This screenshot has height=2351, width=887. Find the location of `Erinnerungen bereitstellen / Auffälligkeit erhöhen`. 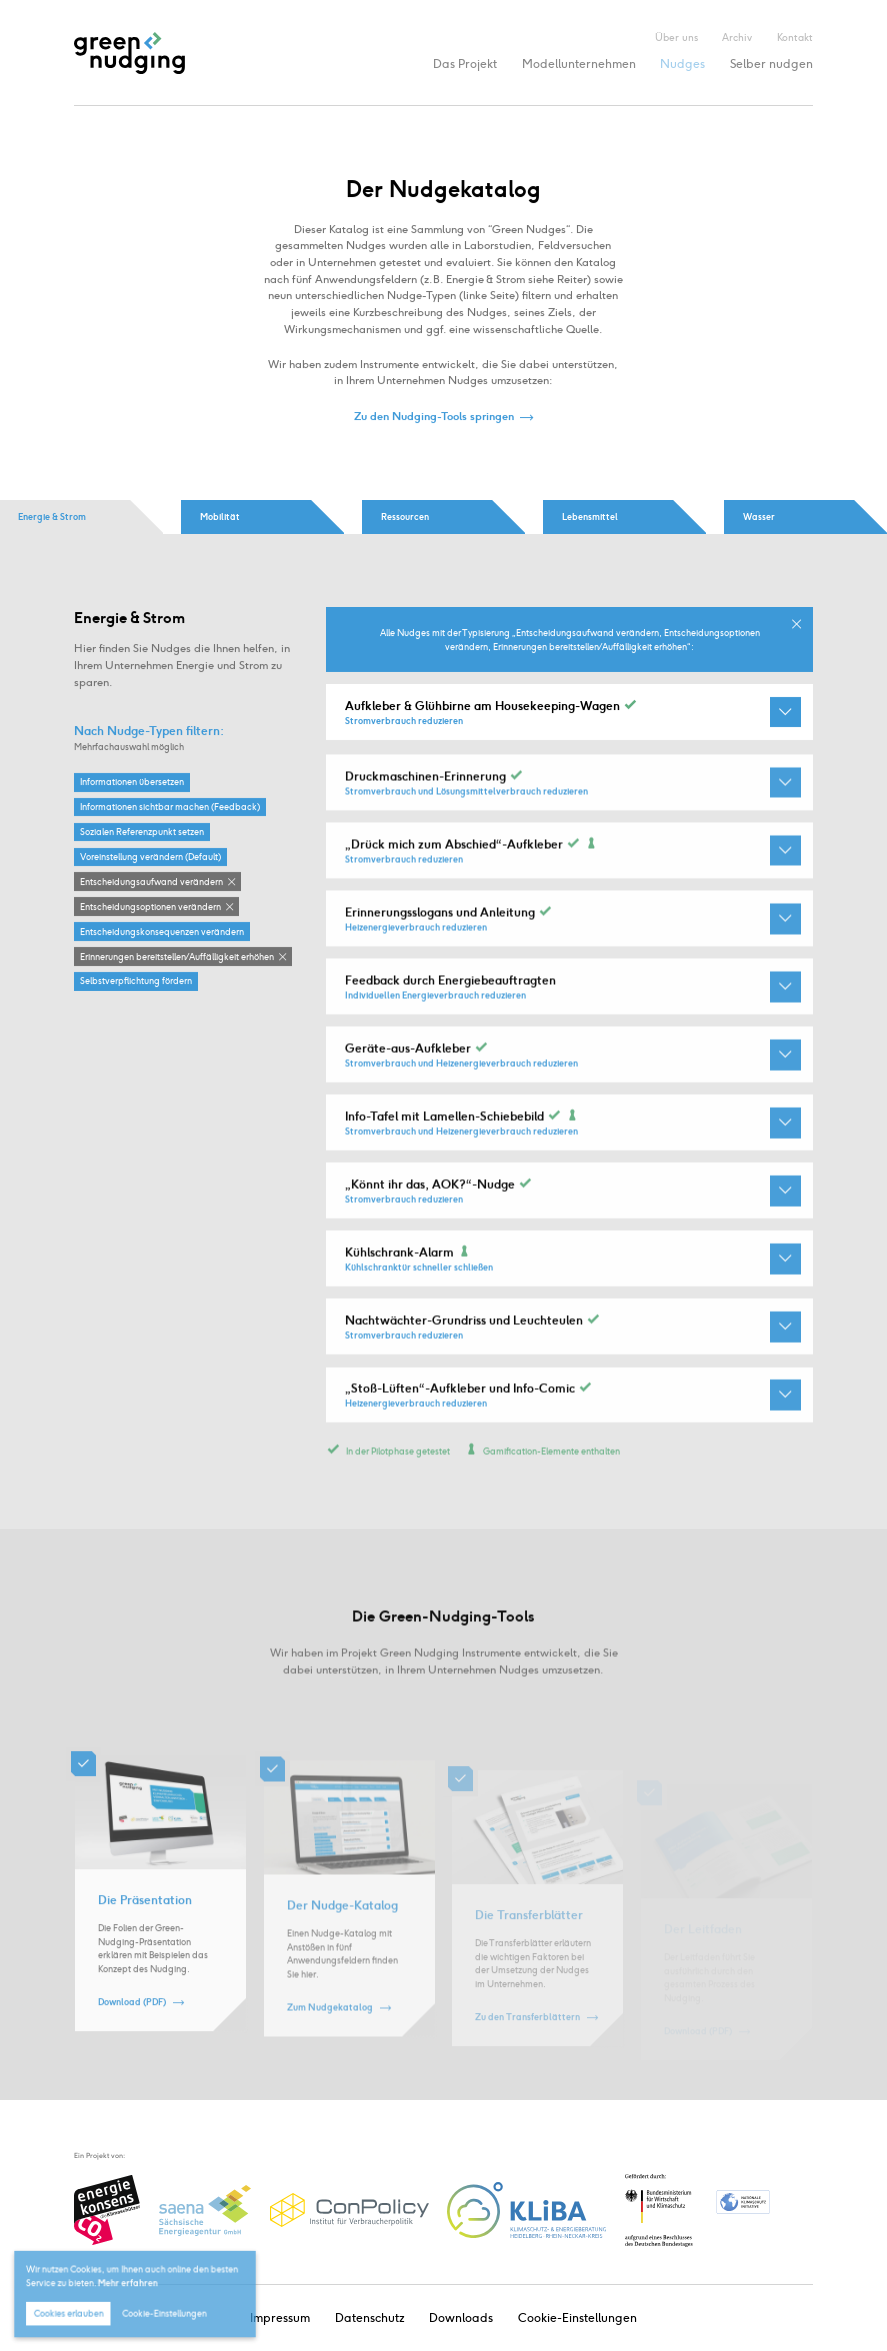

Erinnerungen bereitstellen / Auffälligkeit erhöhen is located at coordinates (177, 956).